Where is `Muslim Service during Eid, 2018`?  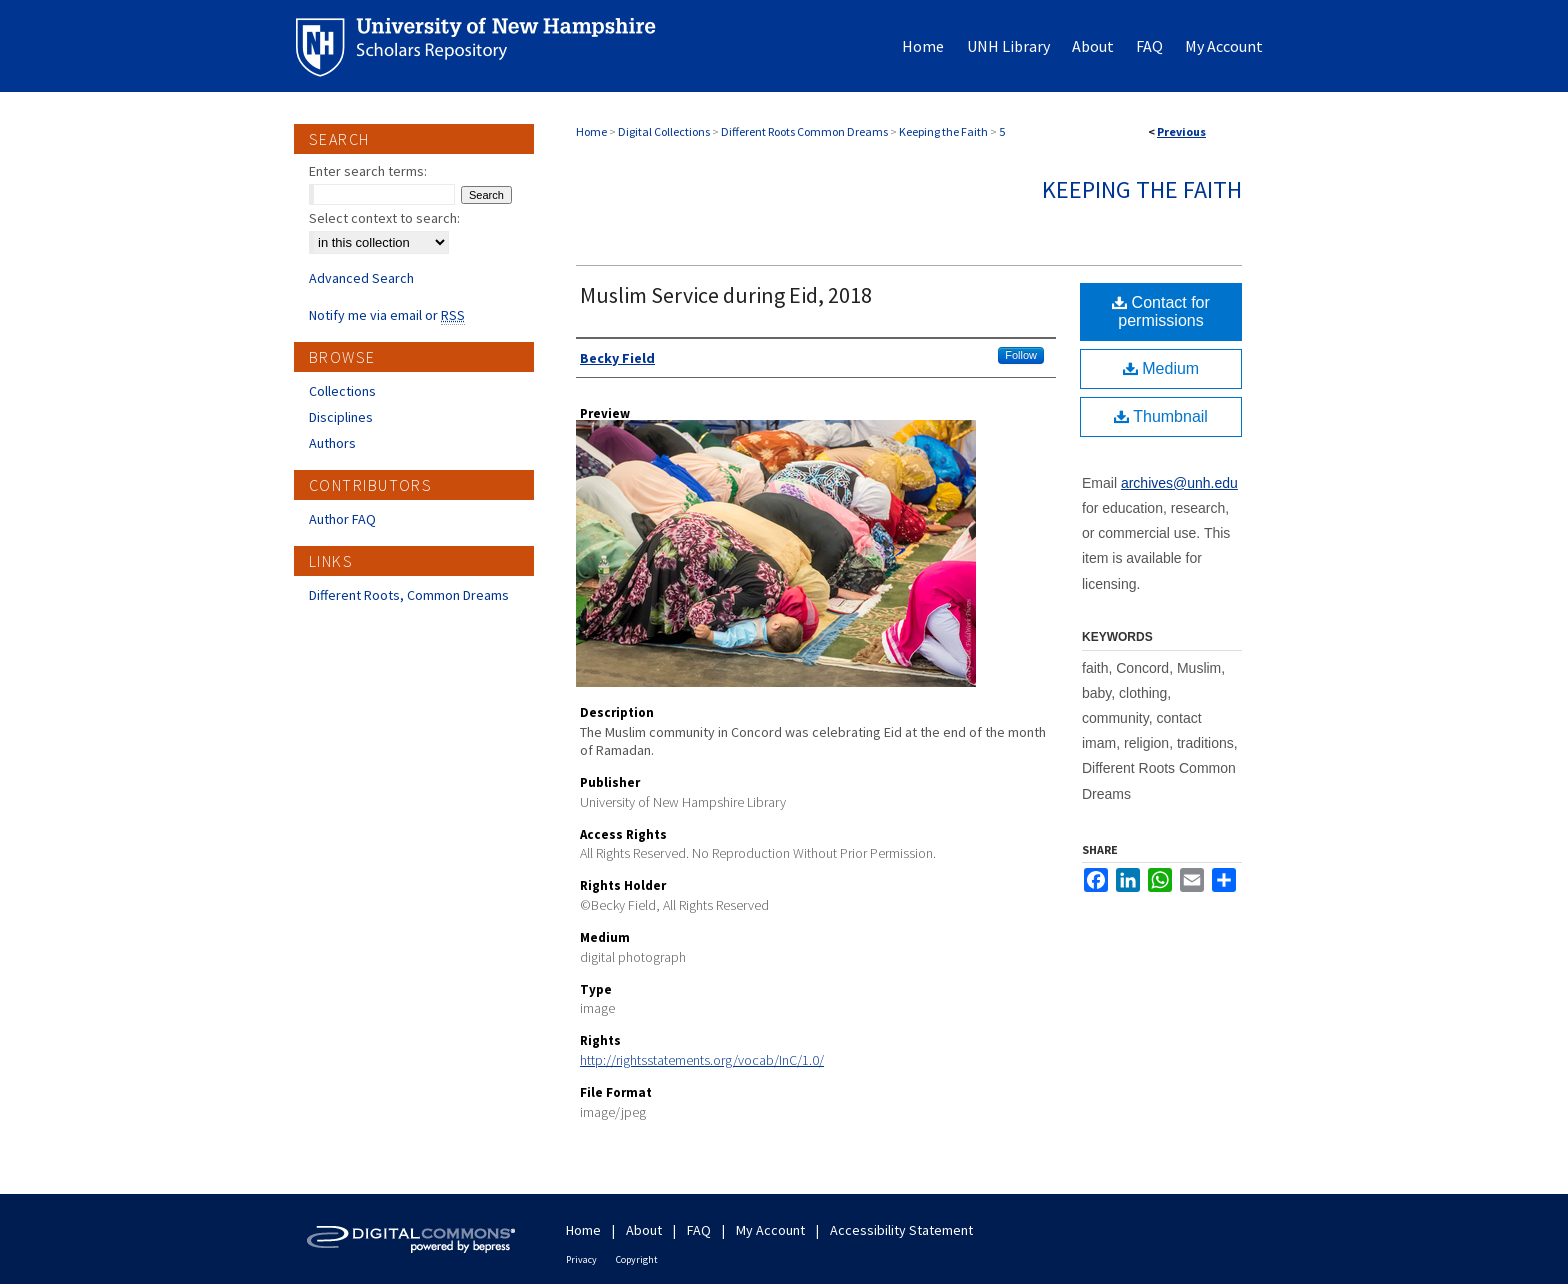
Muslim Service during Eid, 2018 is located at coordinates (726, 295).